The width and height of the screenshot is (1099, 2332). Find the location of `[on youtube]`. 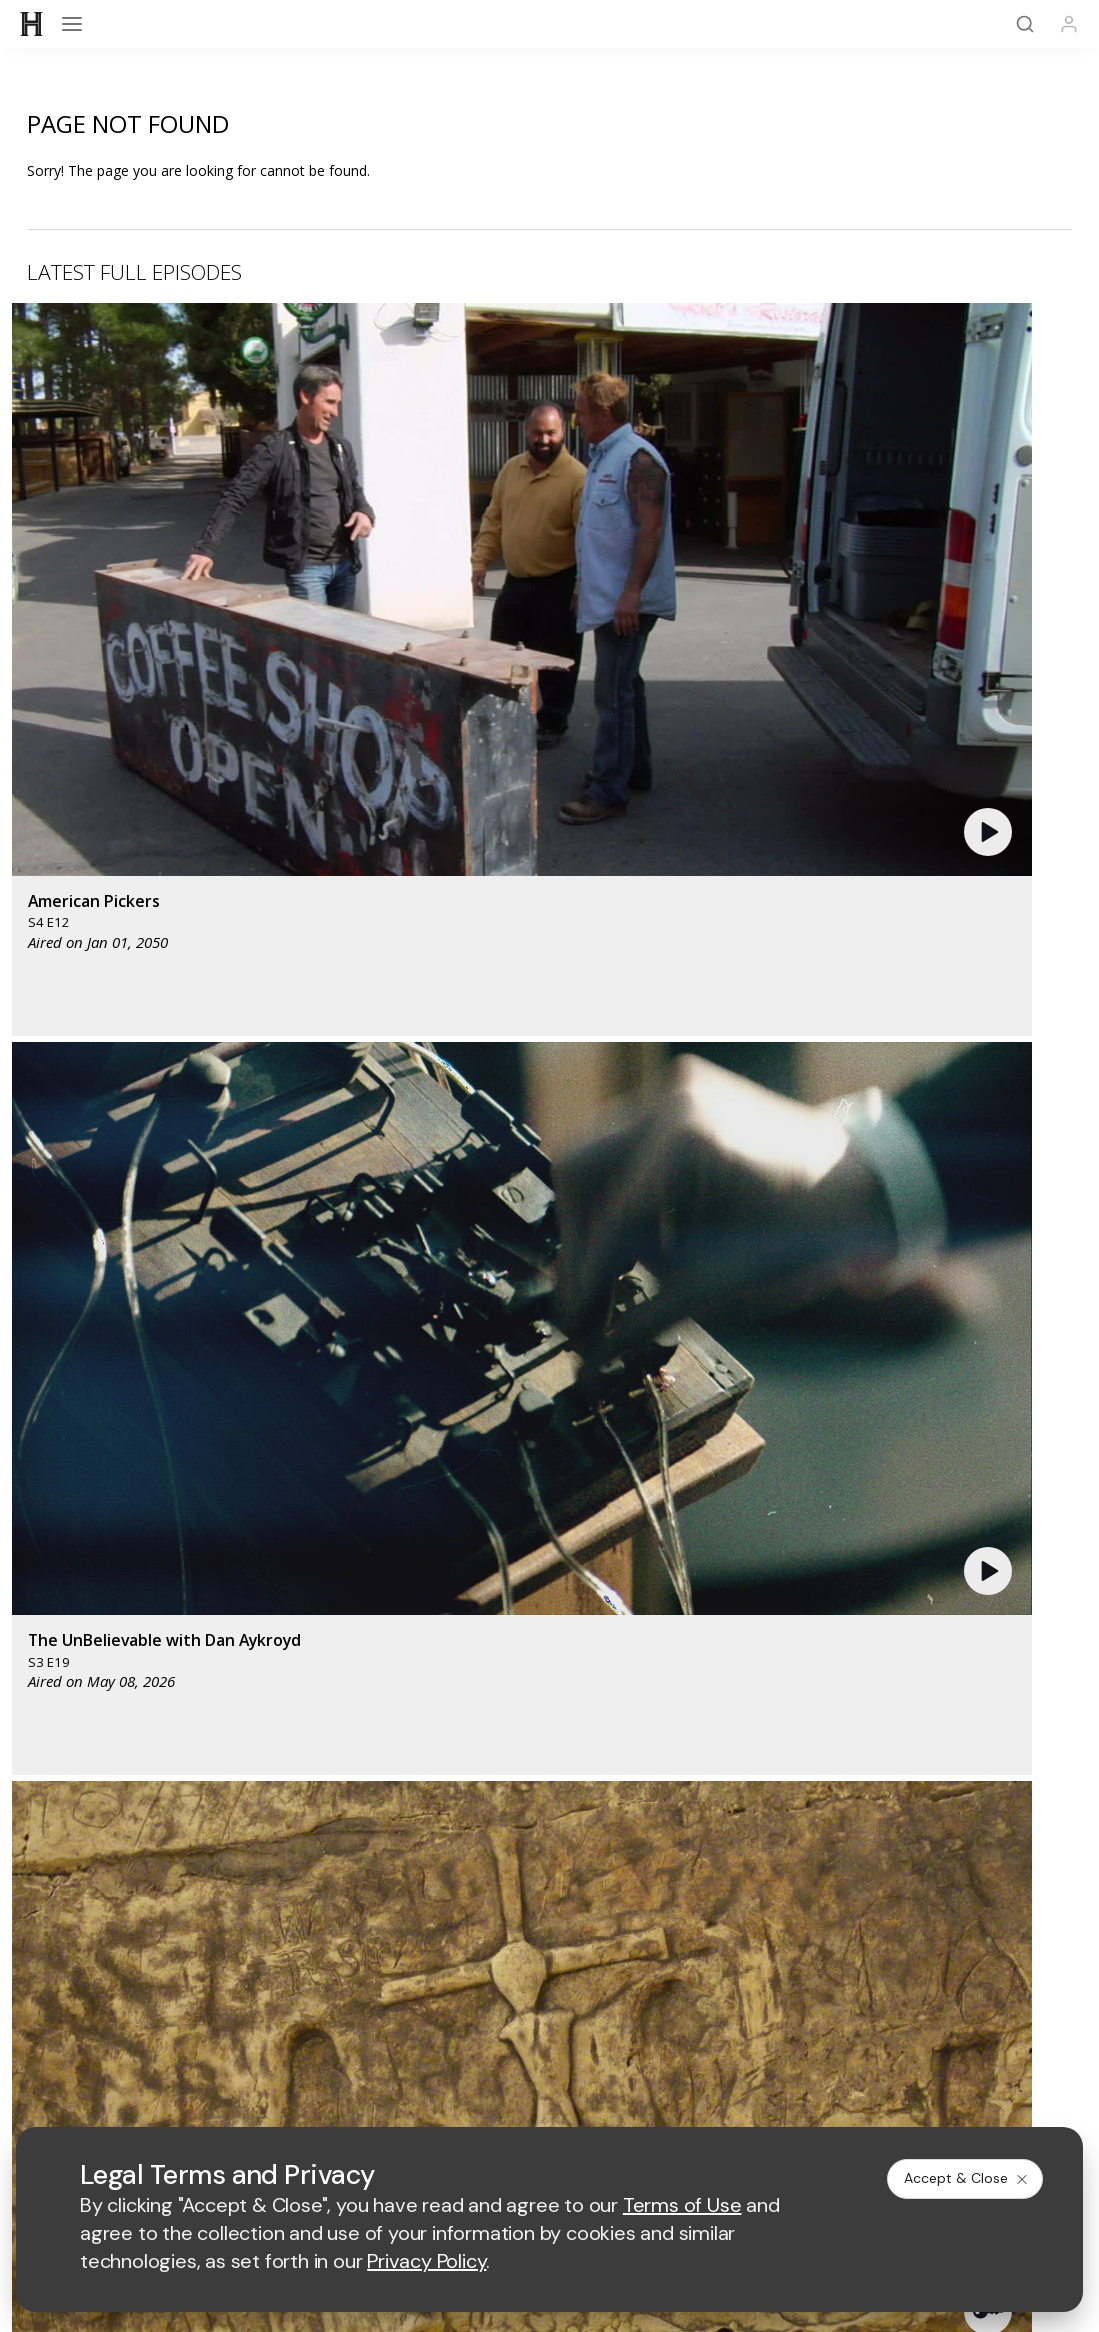

[on youtube] is located at coordinates (550, 1808).